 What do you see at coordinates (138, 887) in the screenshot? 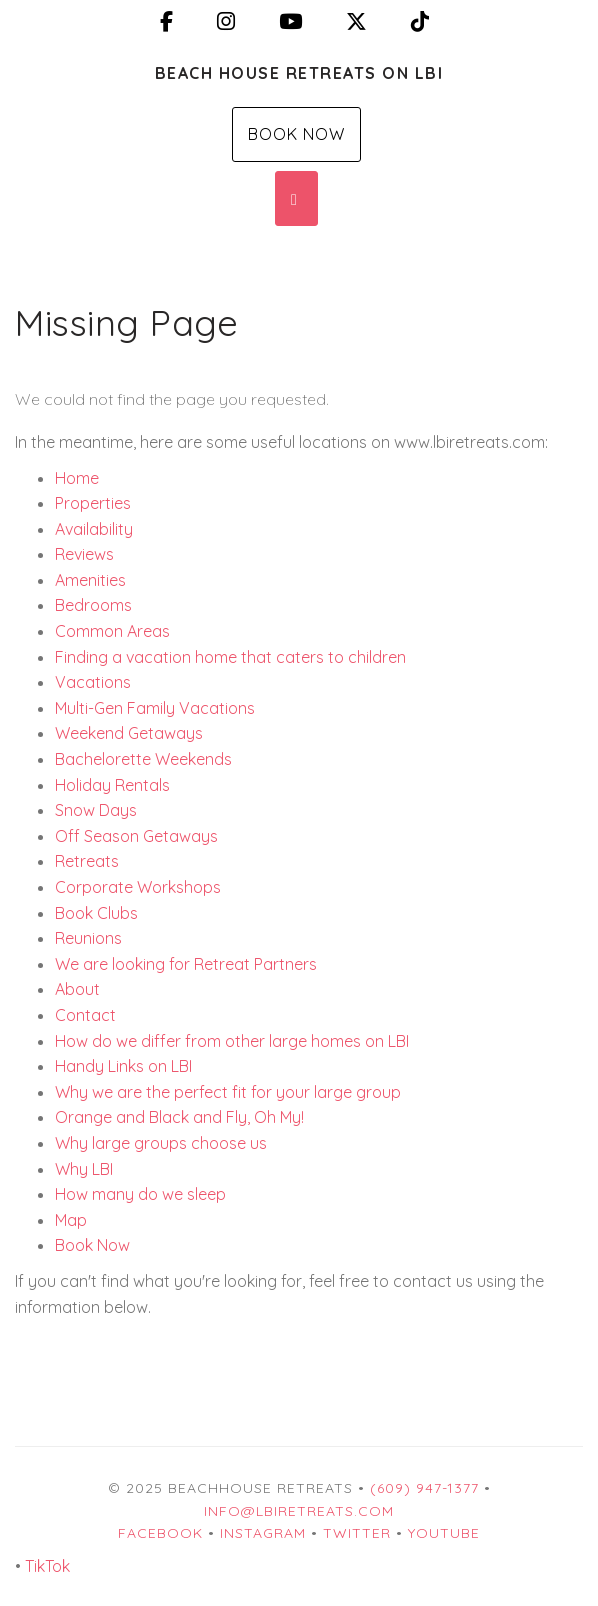
I see `Corporate Workshops` at bounding box center [138, 887].